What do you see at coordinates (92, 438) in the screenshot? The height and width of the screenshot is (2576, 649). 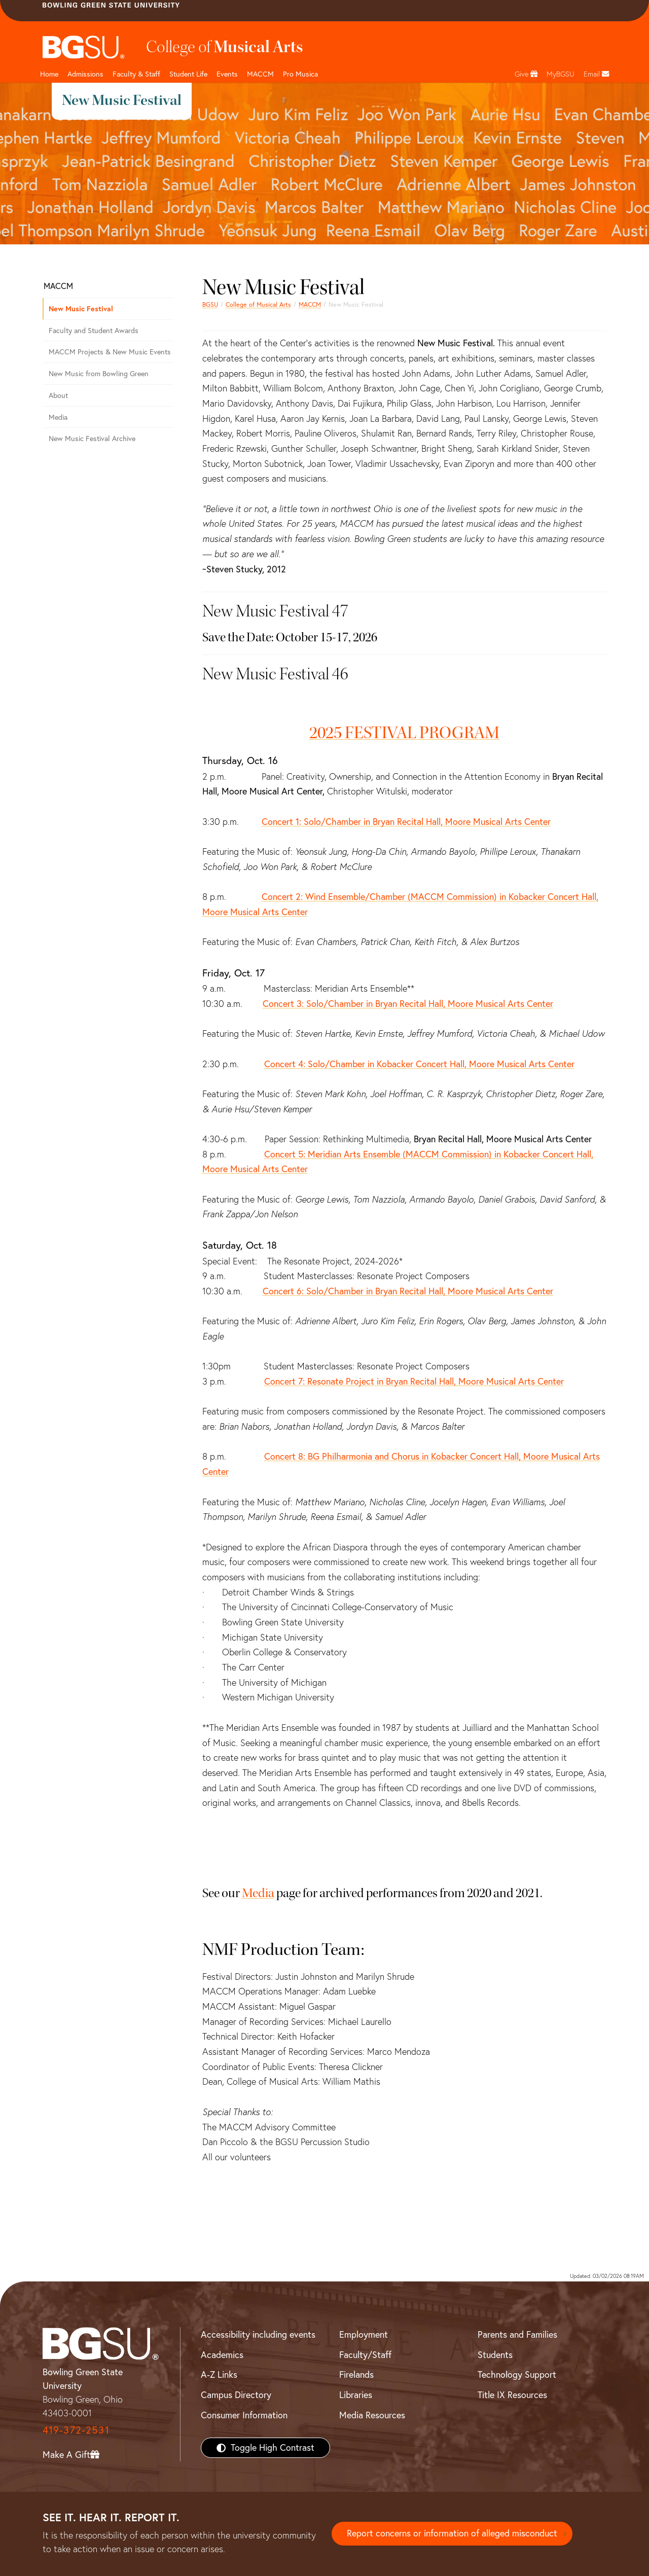 I see `New Music Festival Archive` at bounding box center [92, 438].